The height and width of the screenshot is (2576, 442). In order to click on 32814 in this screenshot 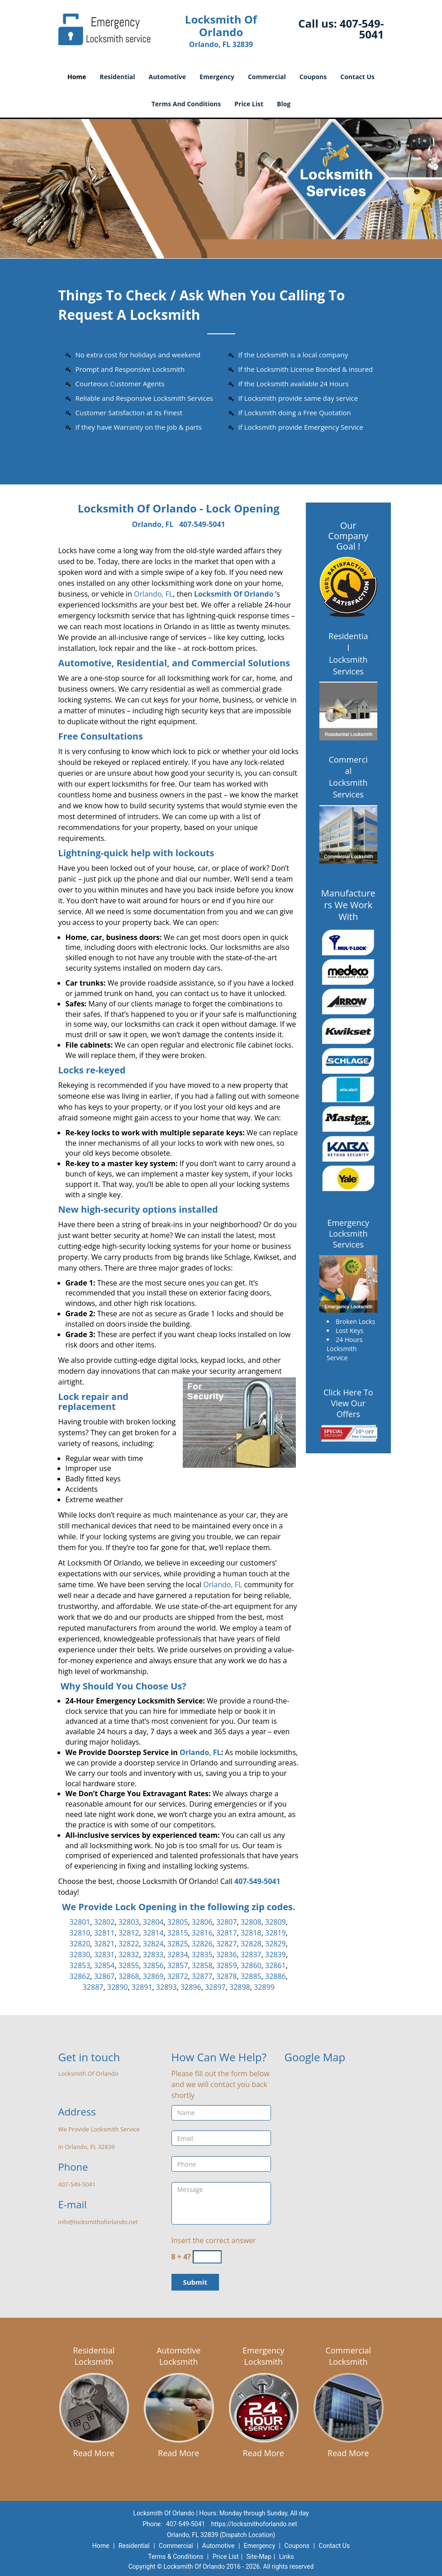, I will do `click(153, 1933)`.